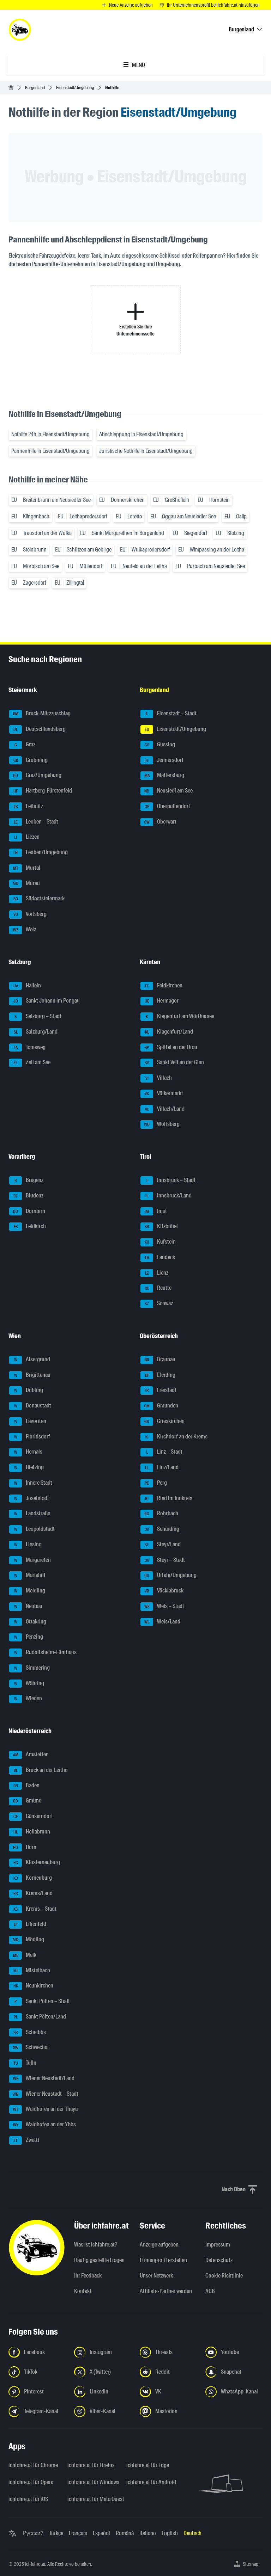 The image size is (271, 2576). What do you see at coordinates (154, 1273) in the screenshot?
I see `Lienz` at bounding box center [154, 1273].